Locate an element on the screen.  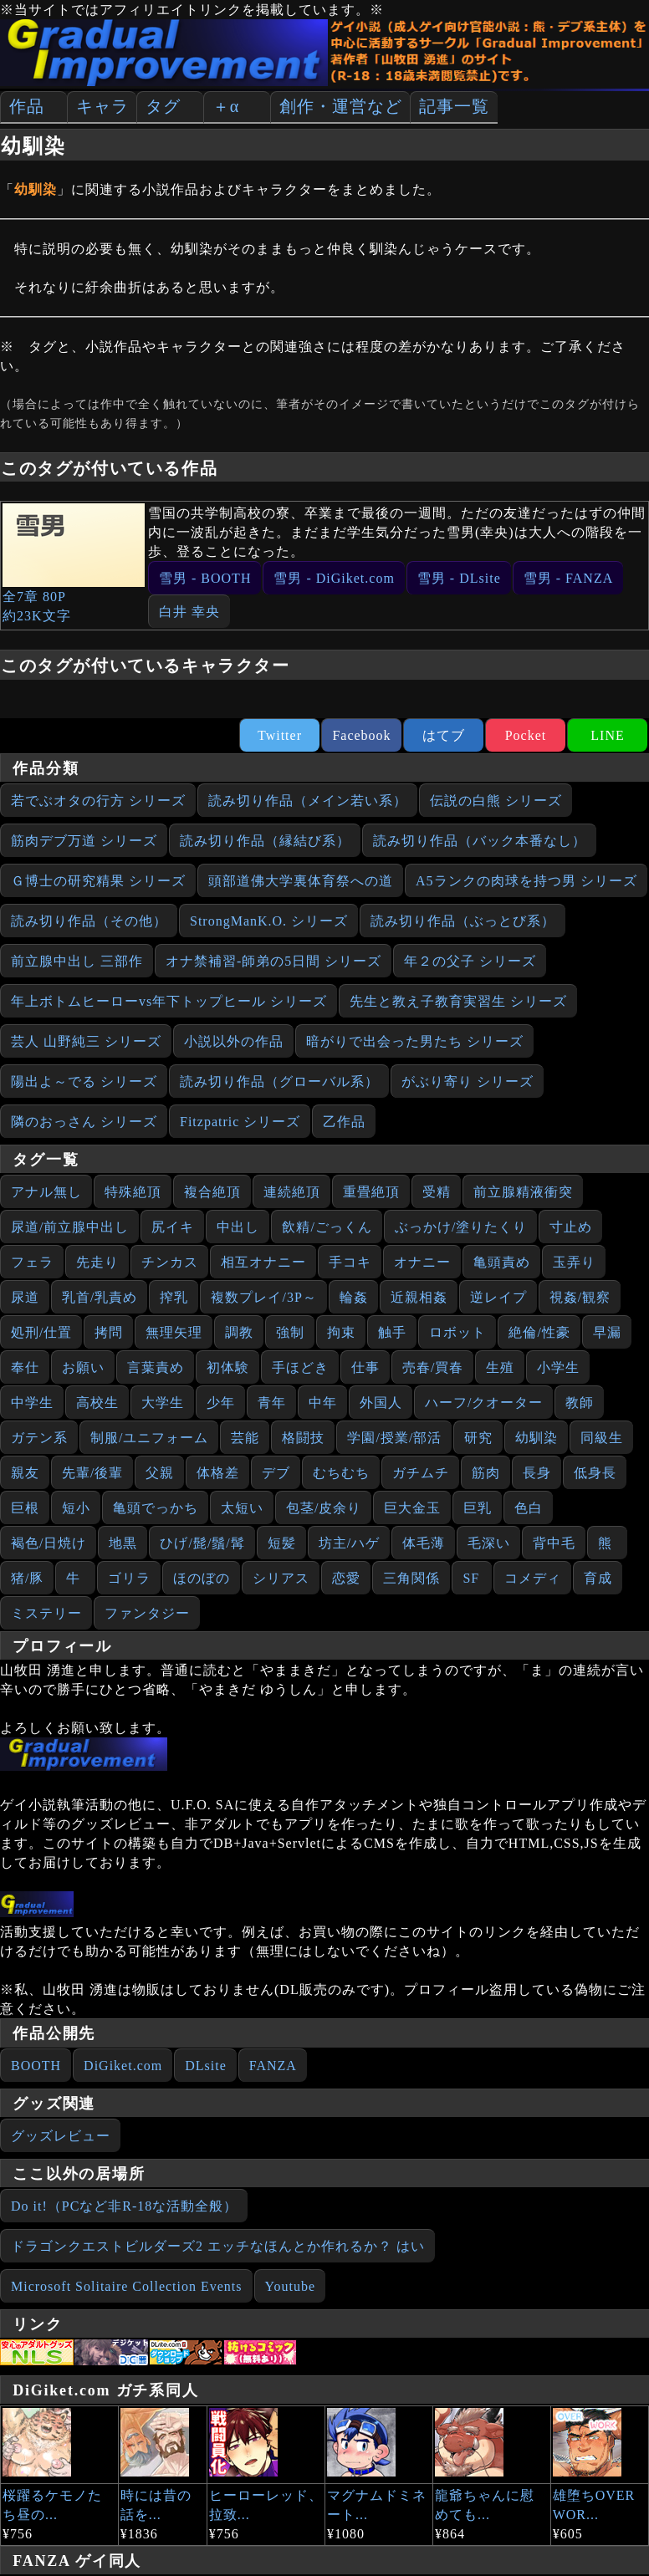
年２の父子 シリーズ is located at coordinates (470, 961).